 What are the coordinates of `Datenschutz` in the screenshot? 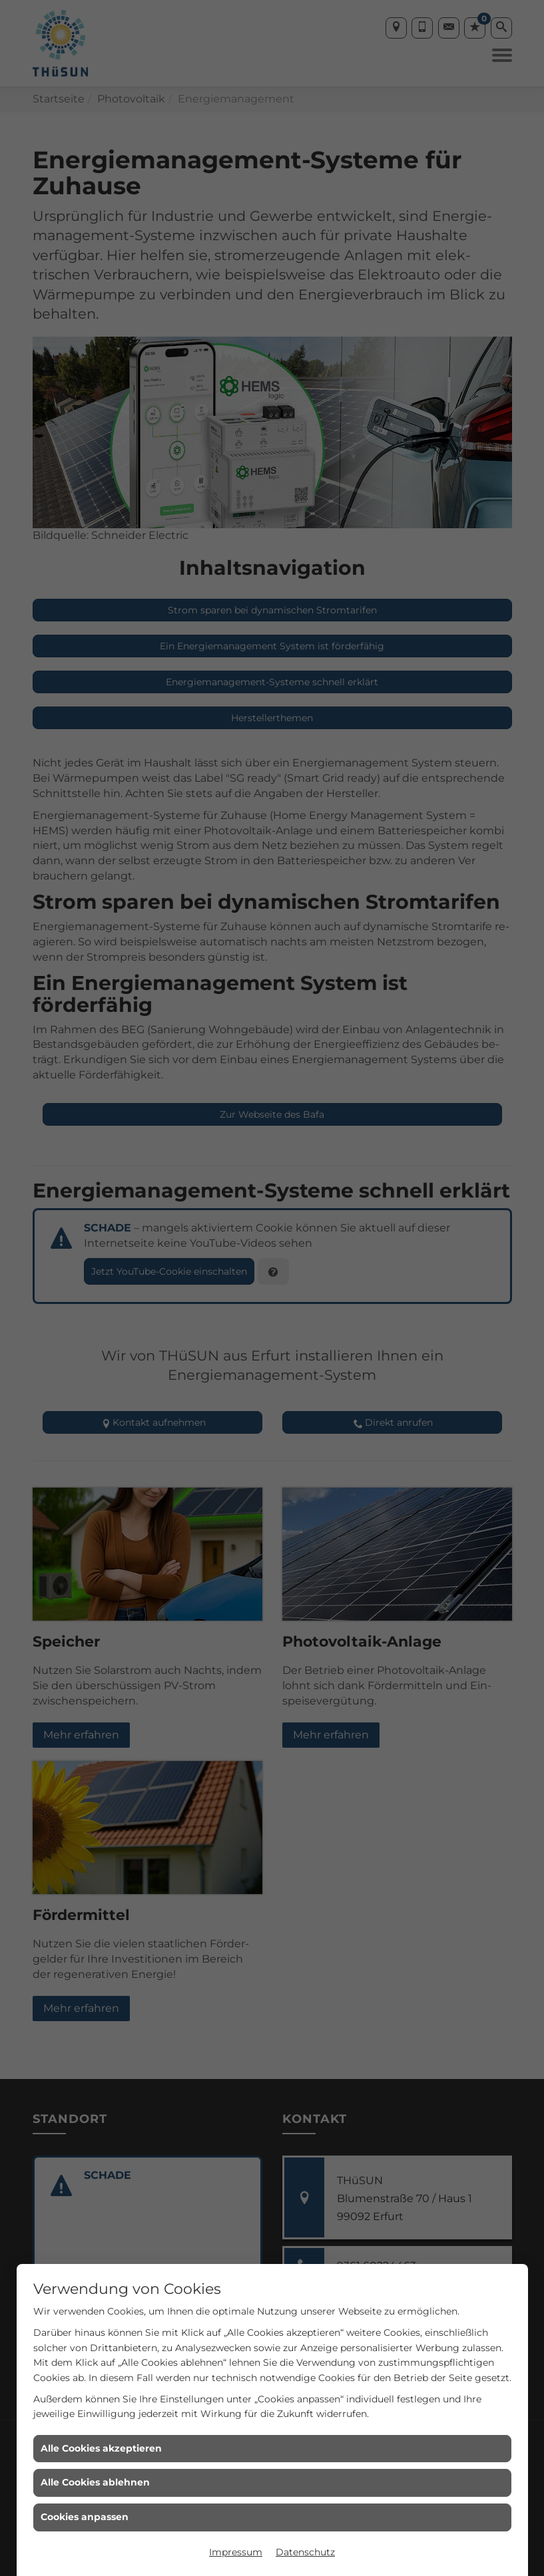 It's located at (305, 2552).